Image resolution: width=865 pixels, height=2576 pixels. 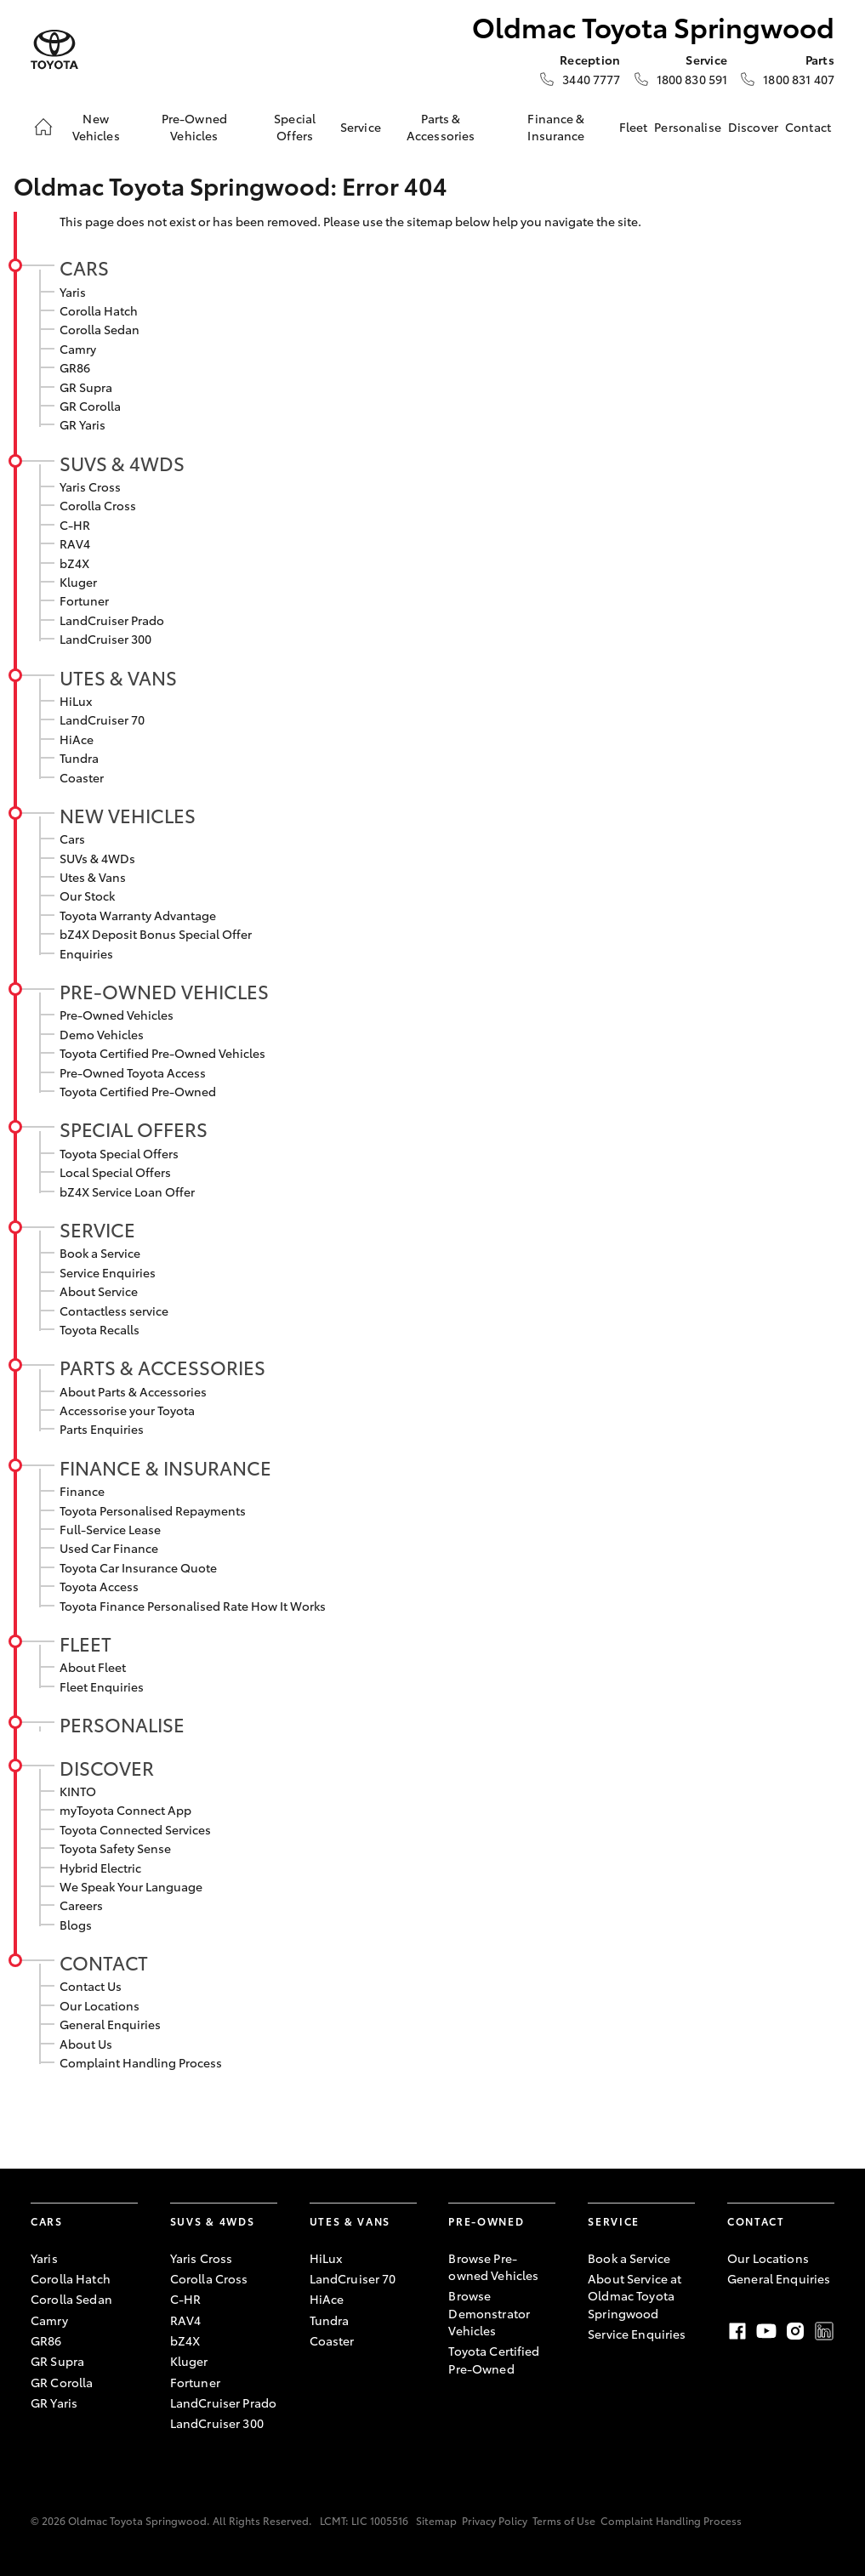 What do you see at coordinates (193, 1605) in the screenshot?
I see `Toyota Finance Personalised Rate How It Works` at bounding box center [193, 1605].